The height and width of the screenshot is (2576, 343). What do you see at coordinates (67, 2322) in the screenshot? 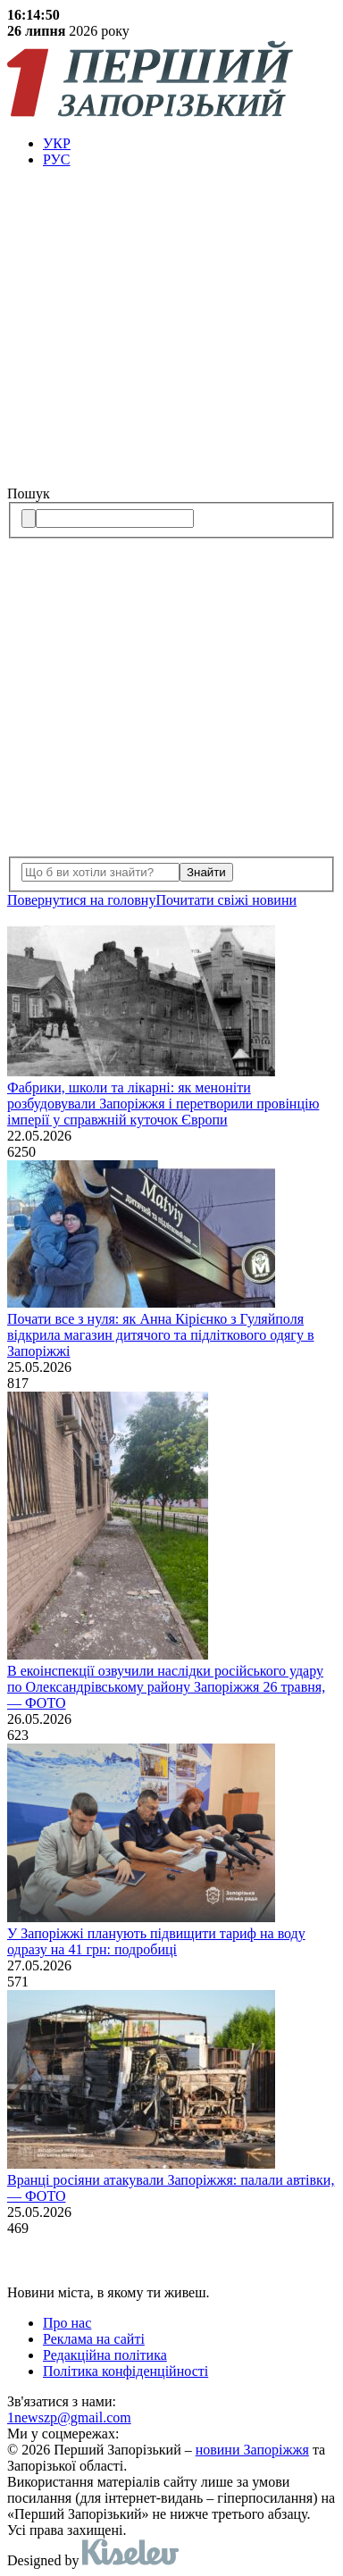
I see `Про нас` at bounding box center [67, 2322].